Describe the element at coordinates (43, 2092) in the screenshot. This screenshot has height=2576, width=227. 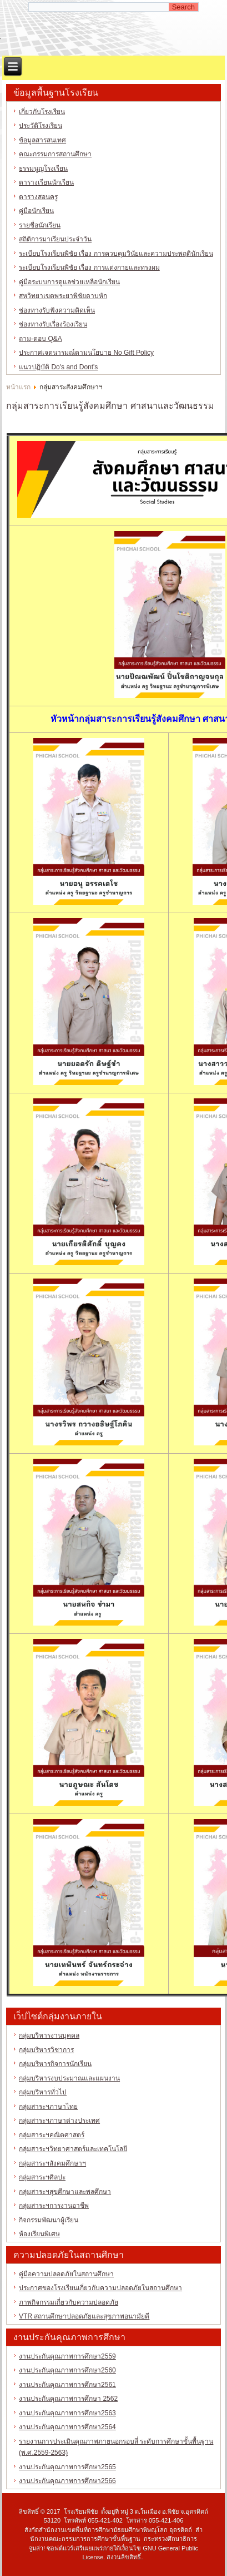
I see `กลุ่มบริหารทั่วไป` at that location.